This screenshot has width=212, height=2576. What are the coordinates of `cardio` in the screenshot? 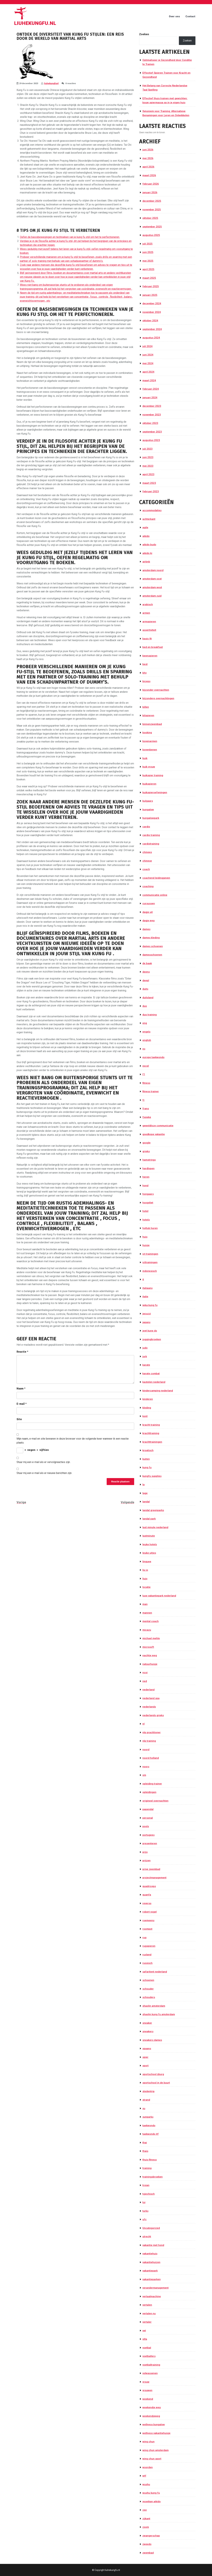 It's located at (146, 826).